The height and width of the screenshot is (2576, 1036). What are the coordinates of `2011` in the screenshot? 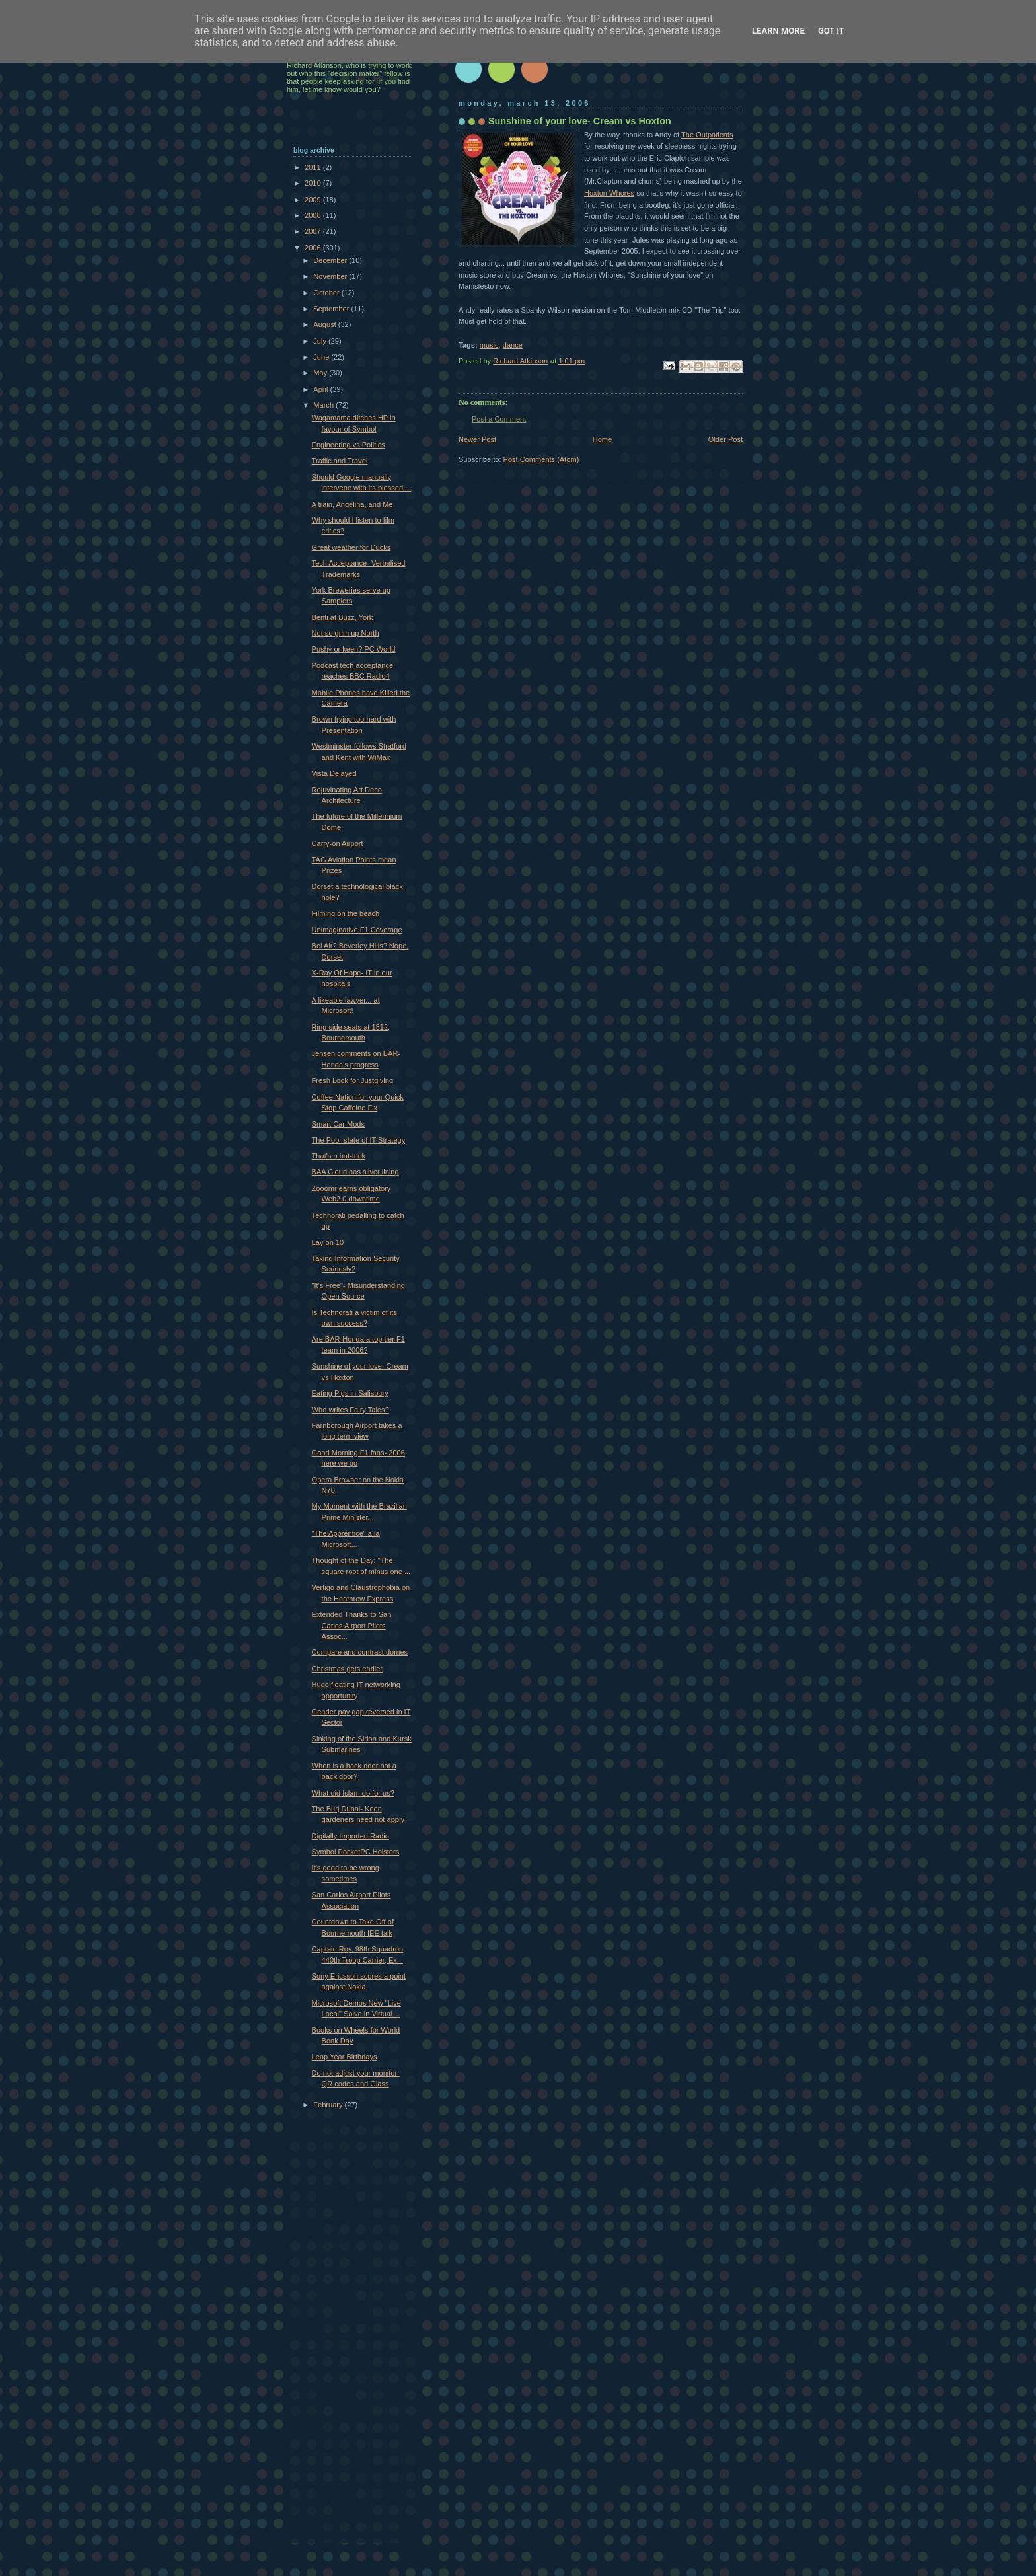 It's located at (314, 167).